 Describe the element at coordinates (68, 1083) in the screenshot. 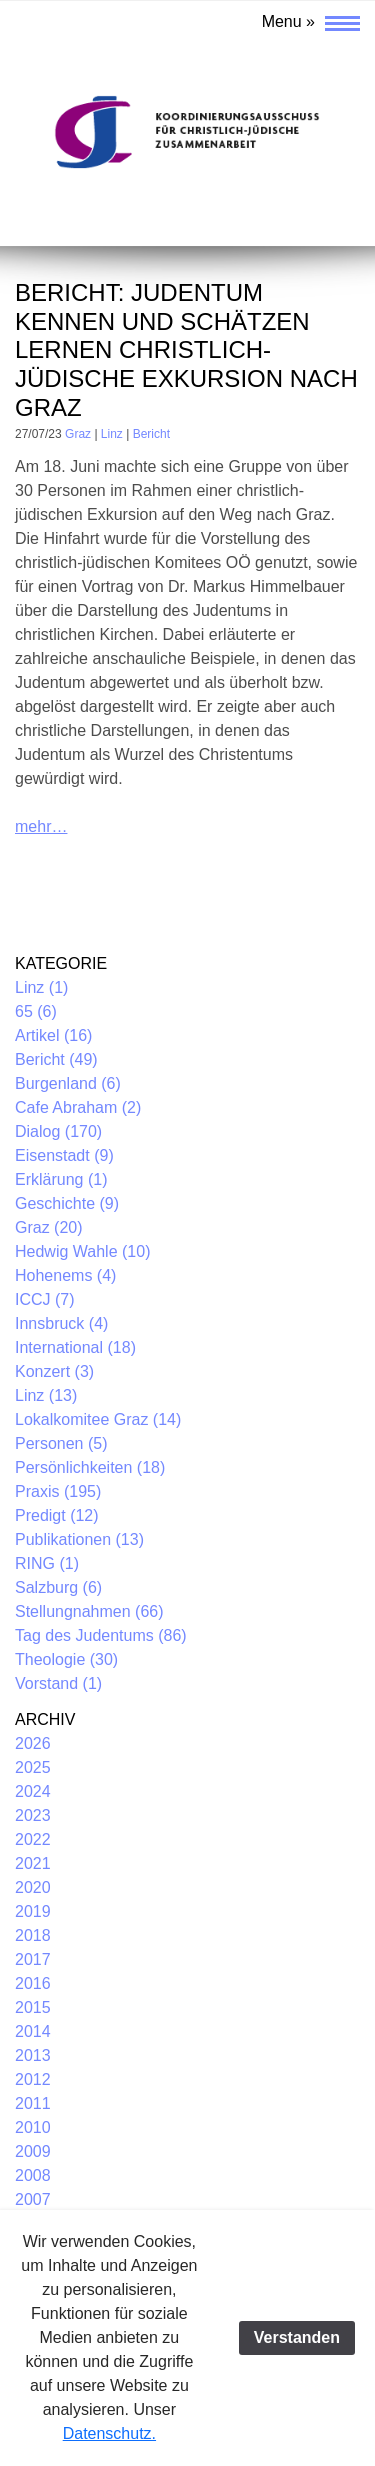

I see `Burgenland (6)` at that location.